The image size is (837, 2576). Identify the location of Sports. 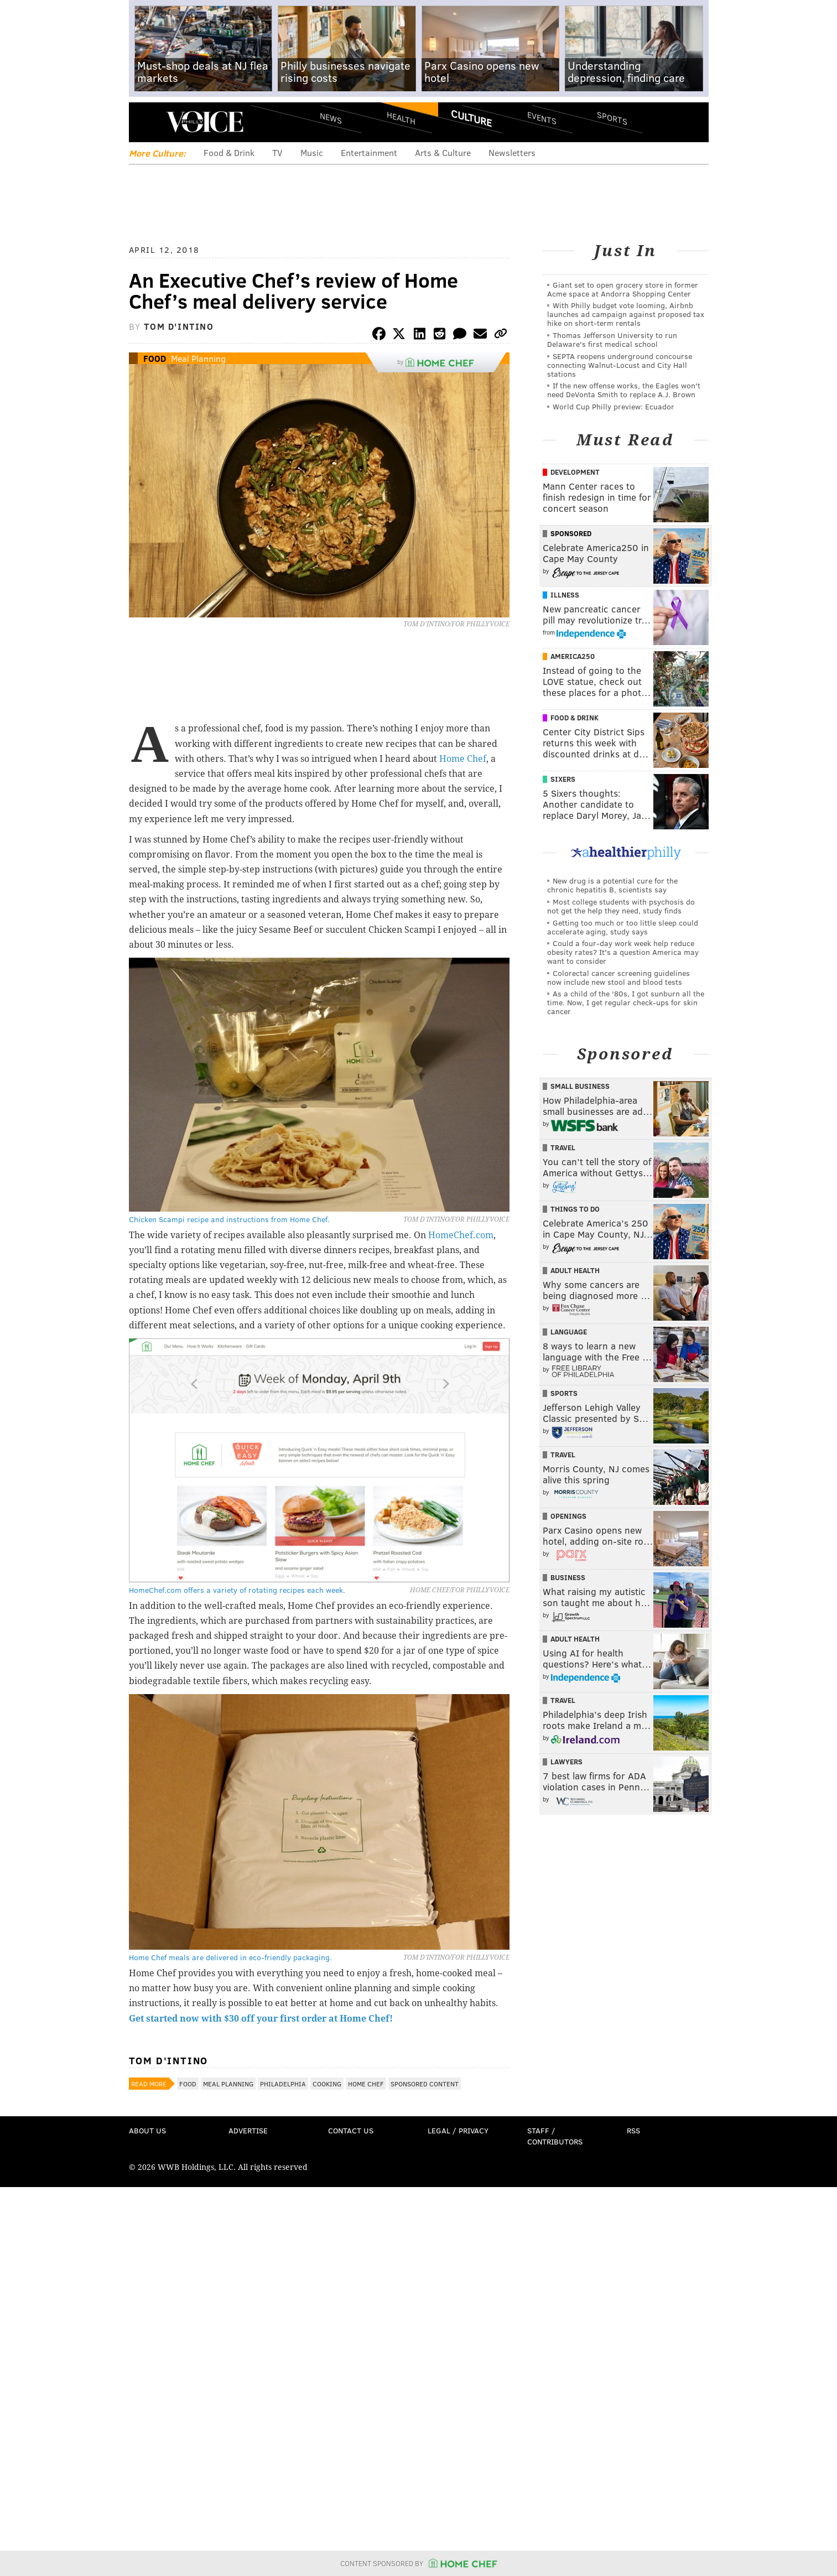
(611, 117).